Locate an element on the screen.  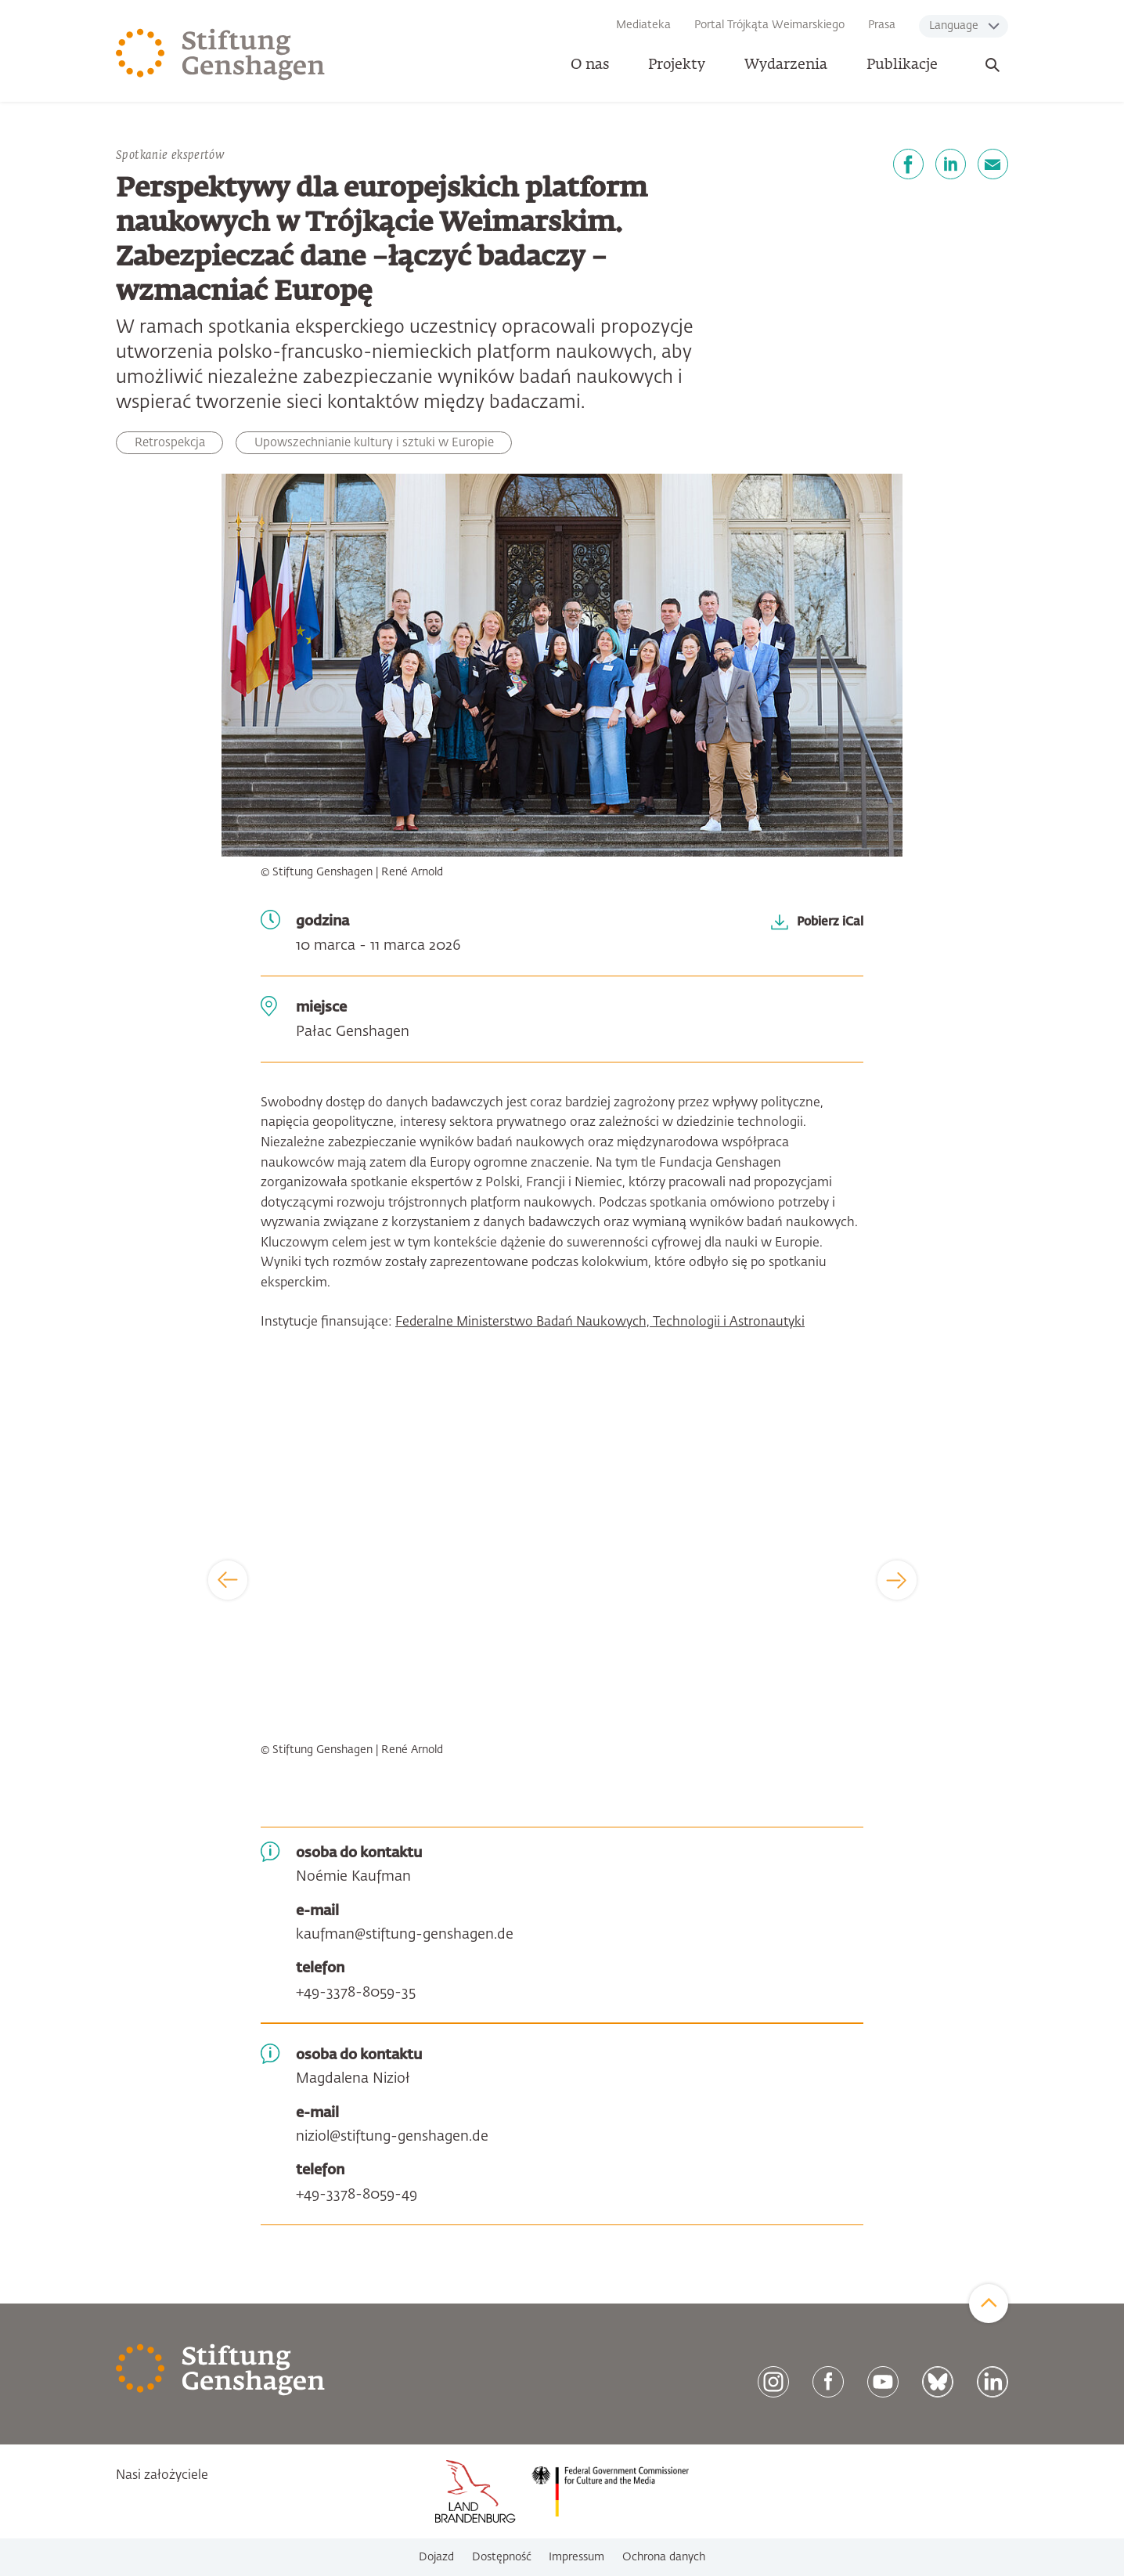
Federalne Ministerstwo Badań Naukowych, Technologii i Astronautyki is located at coordinates (600, 1322).